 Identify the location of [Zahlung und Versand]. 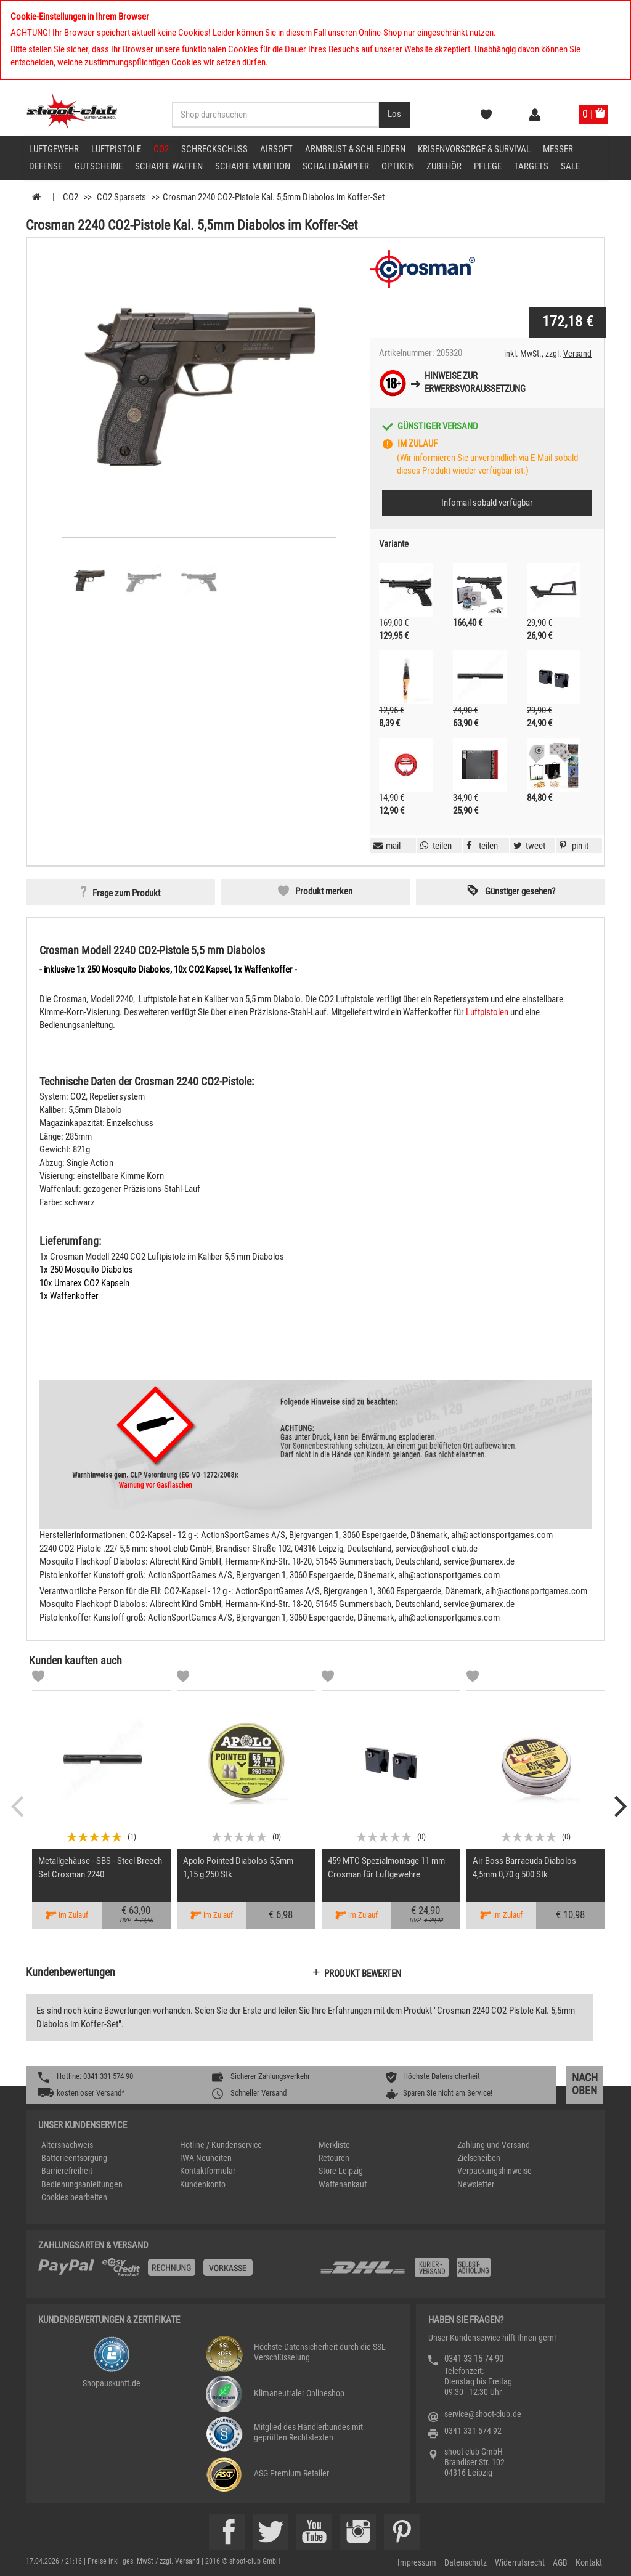
(456, 2272).